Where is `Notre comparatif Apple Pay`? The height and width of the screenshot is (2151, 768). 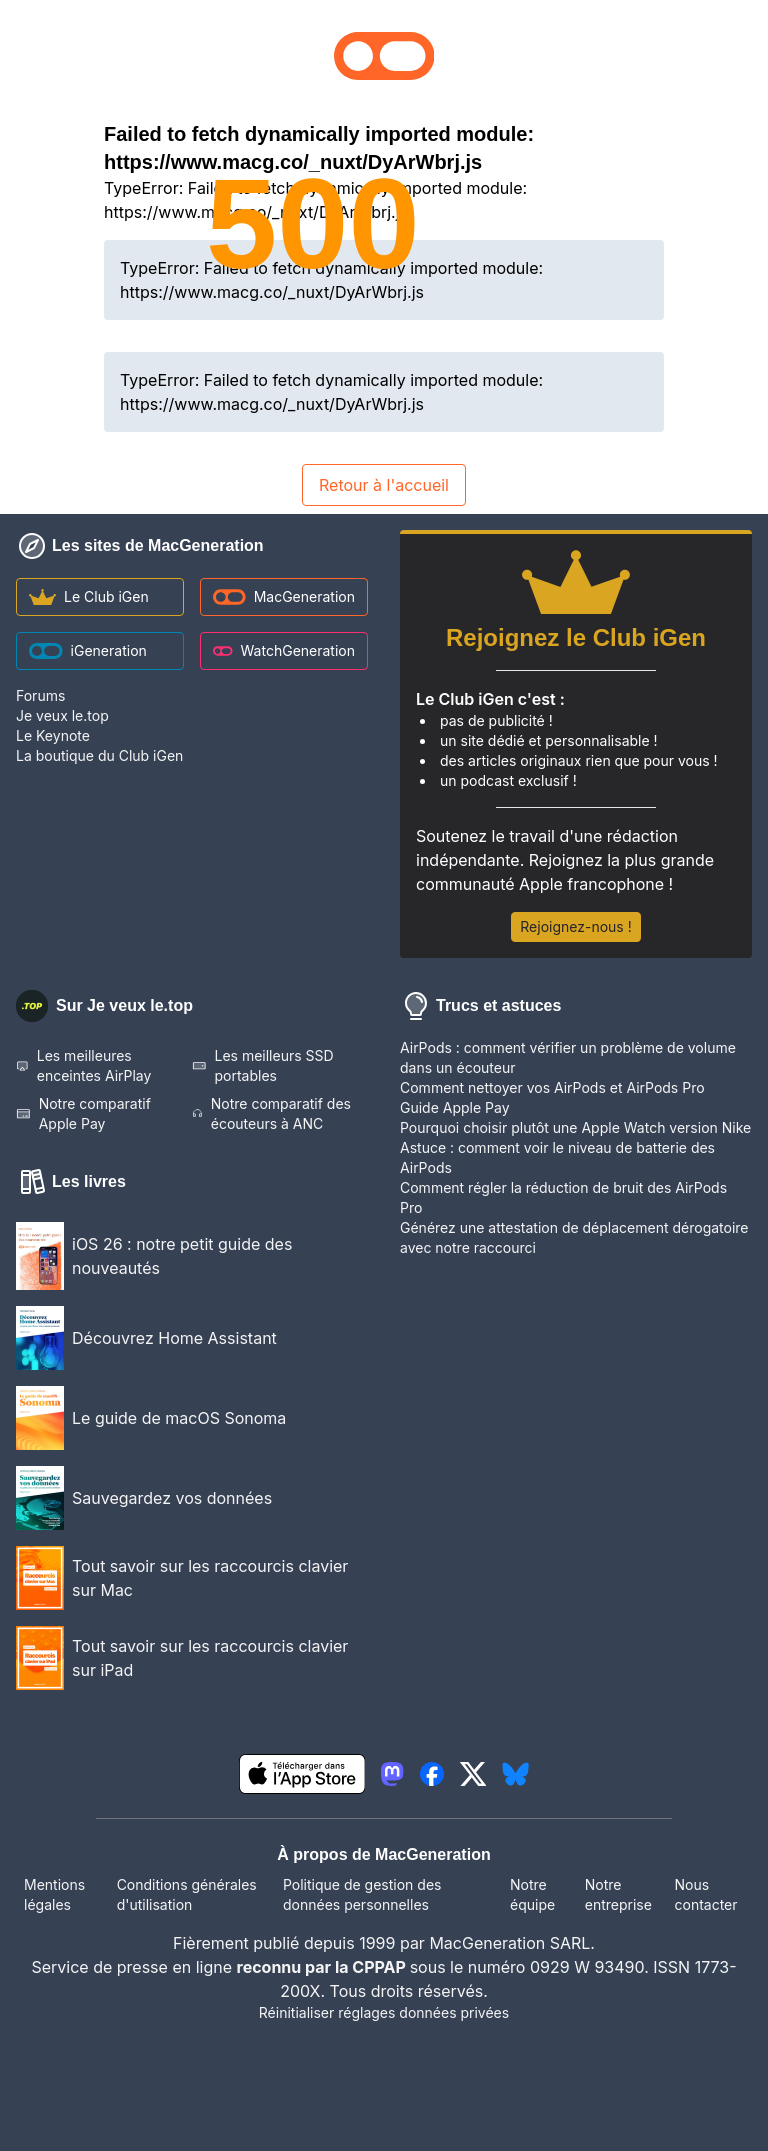 Notre comparatif Apple Pay is located at coordinates (83, 1113).